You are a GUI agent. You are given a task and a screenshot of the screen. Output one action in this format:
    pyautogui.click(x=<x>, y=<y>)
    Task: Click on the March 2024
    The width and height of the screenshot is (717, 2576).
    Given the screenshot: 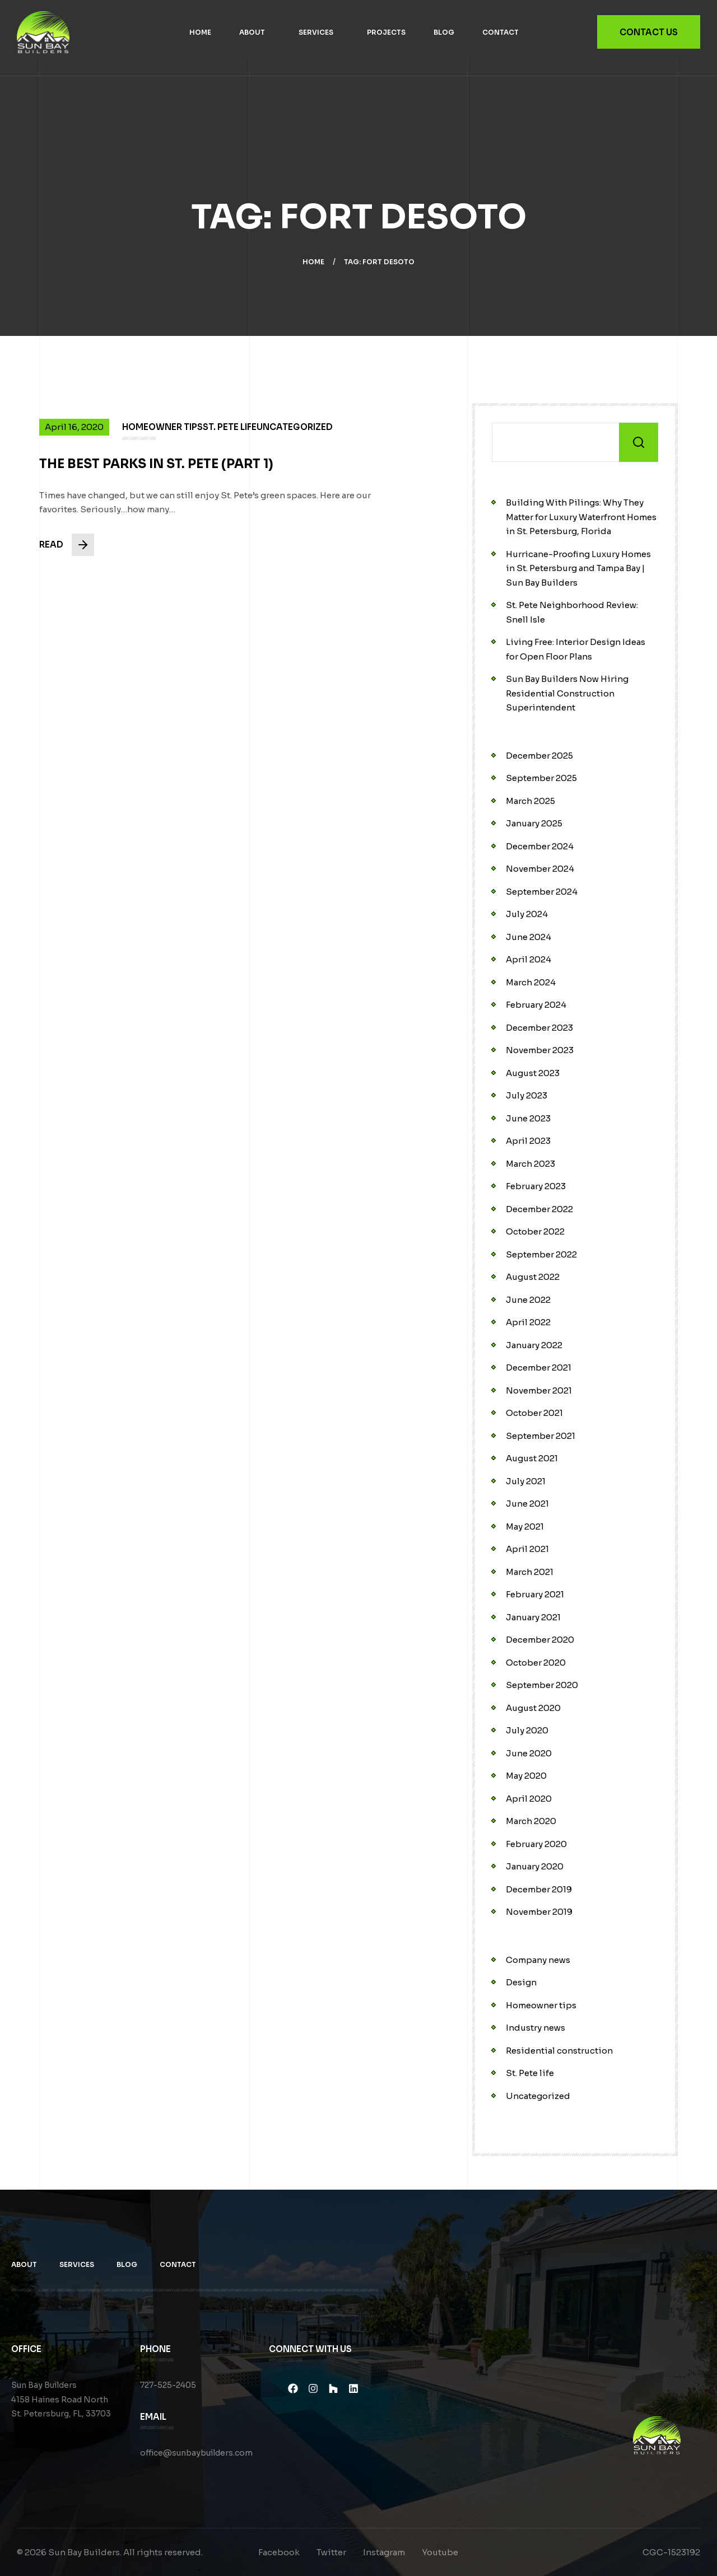 What is the action you would take?
    pyautogui.click(x=531, y=982)
    